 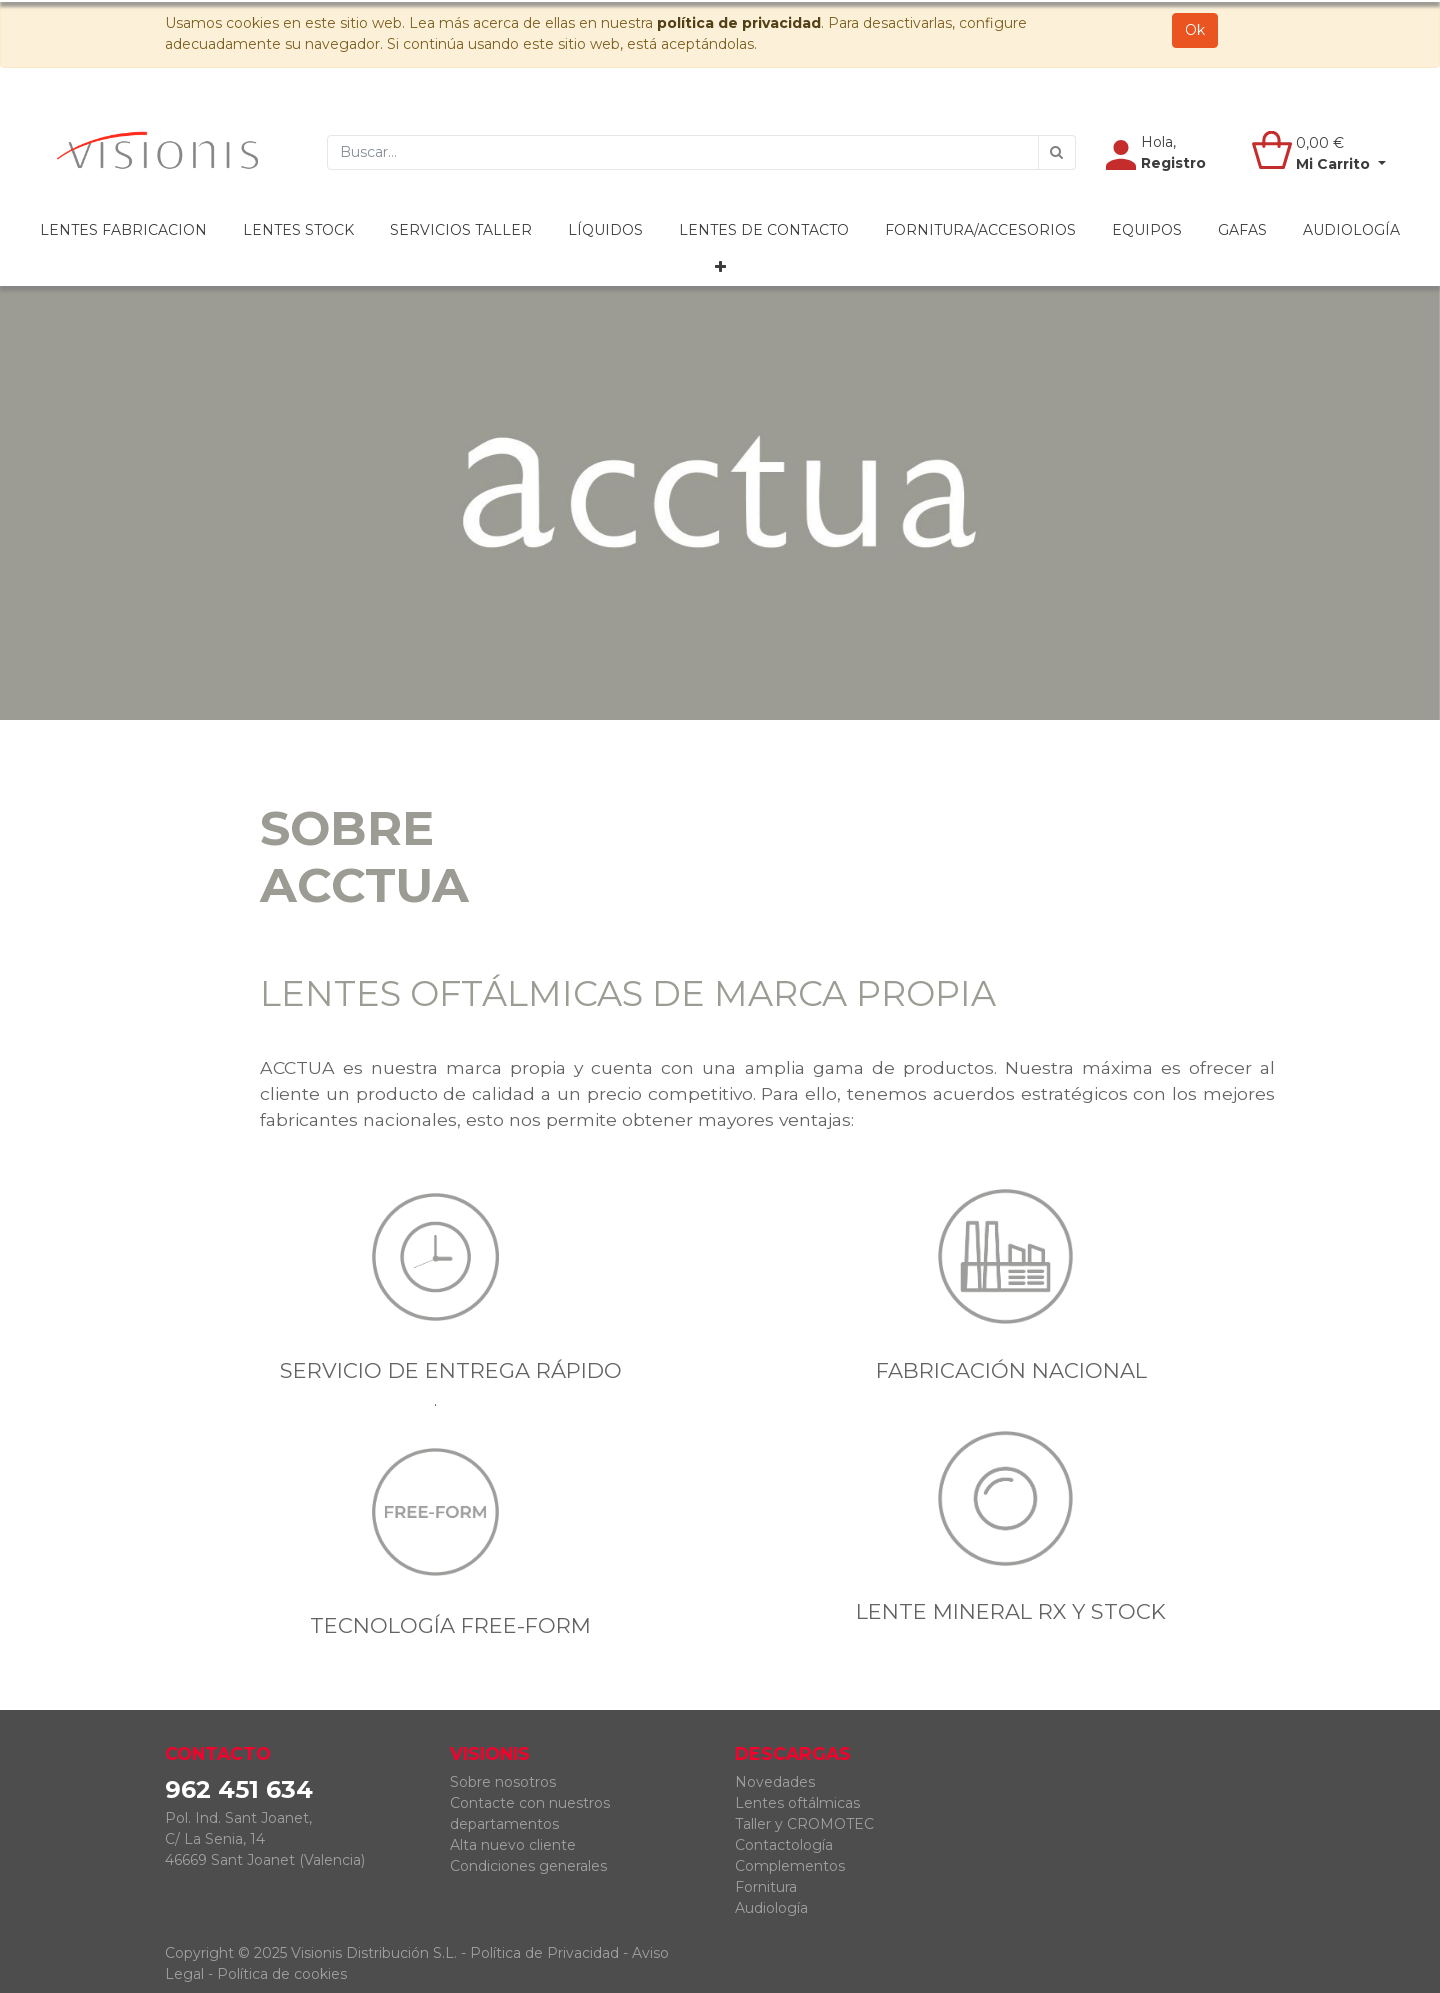 I want to click on Política de cookies, so click(x=282, y=1974).